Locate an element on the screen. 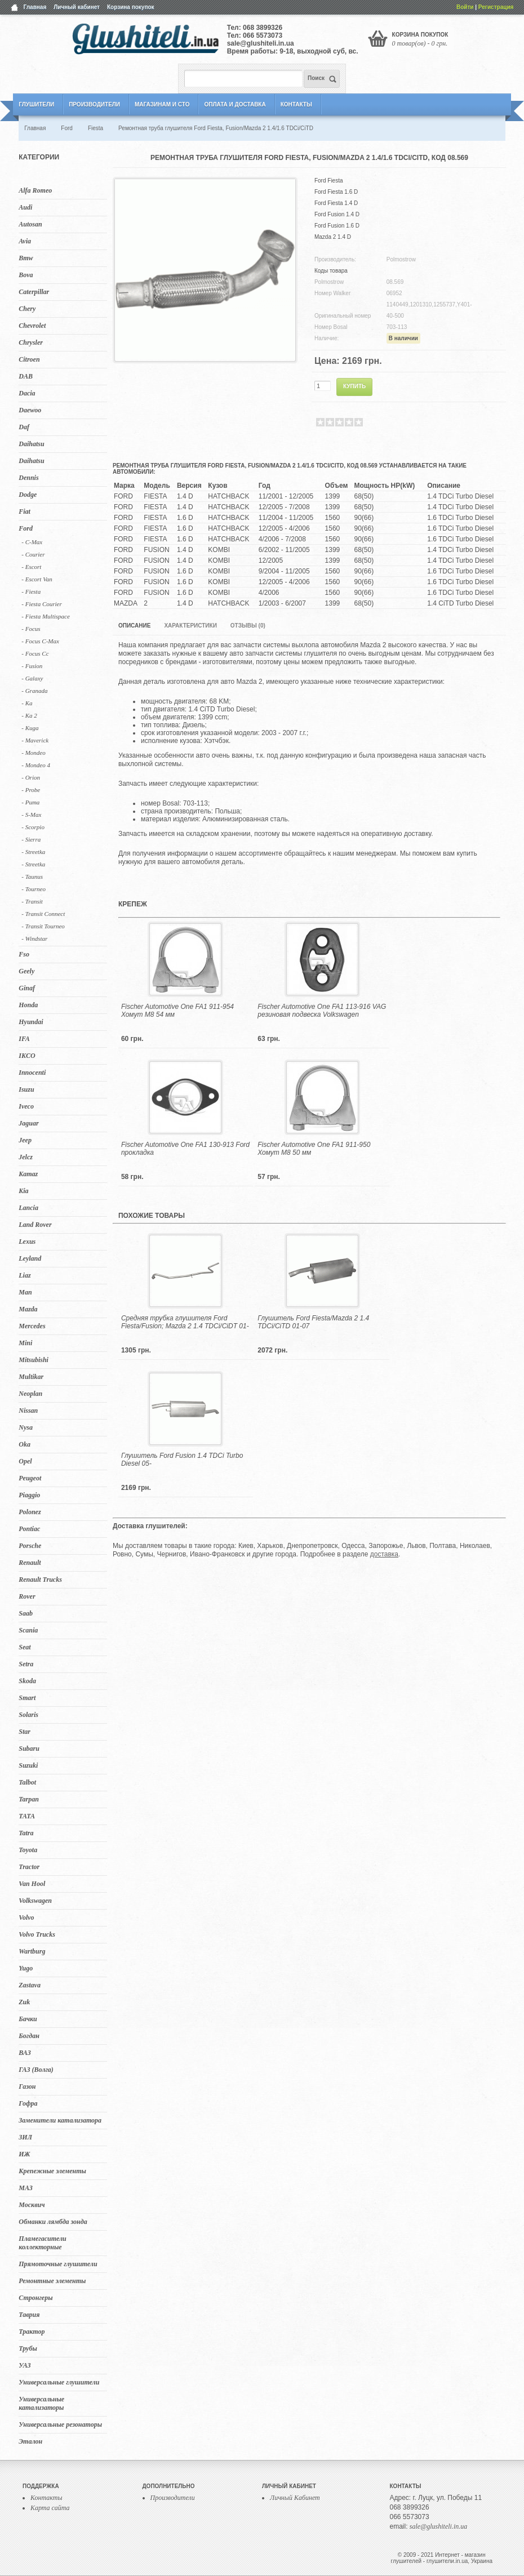 Image resolution: width=524 pixels, height=2576 pixels. Caterpillar is located at coordinates (34, 292).